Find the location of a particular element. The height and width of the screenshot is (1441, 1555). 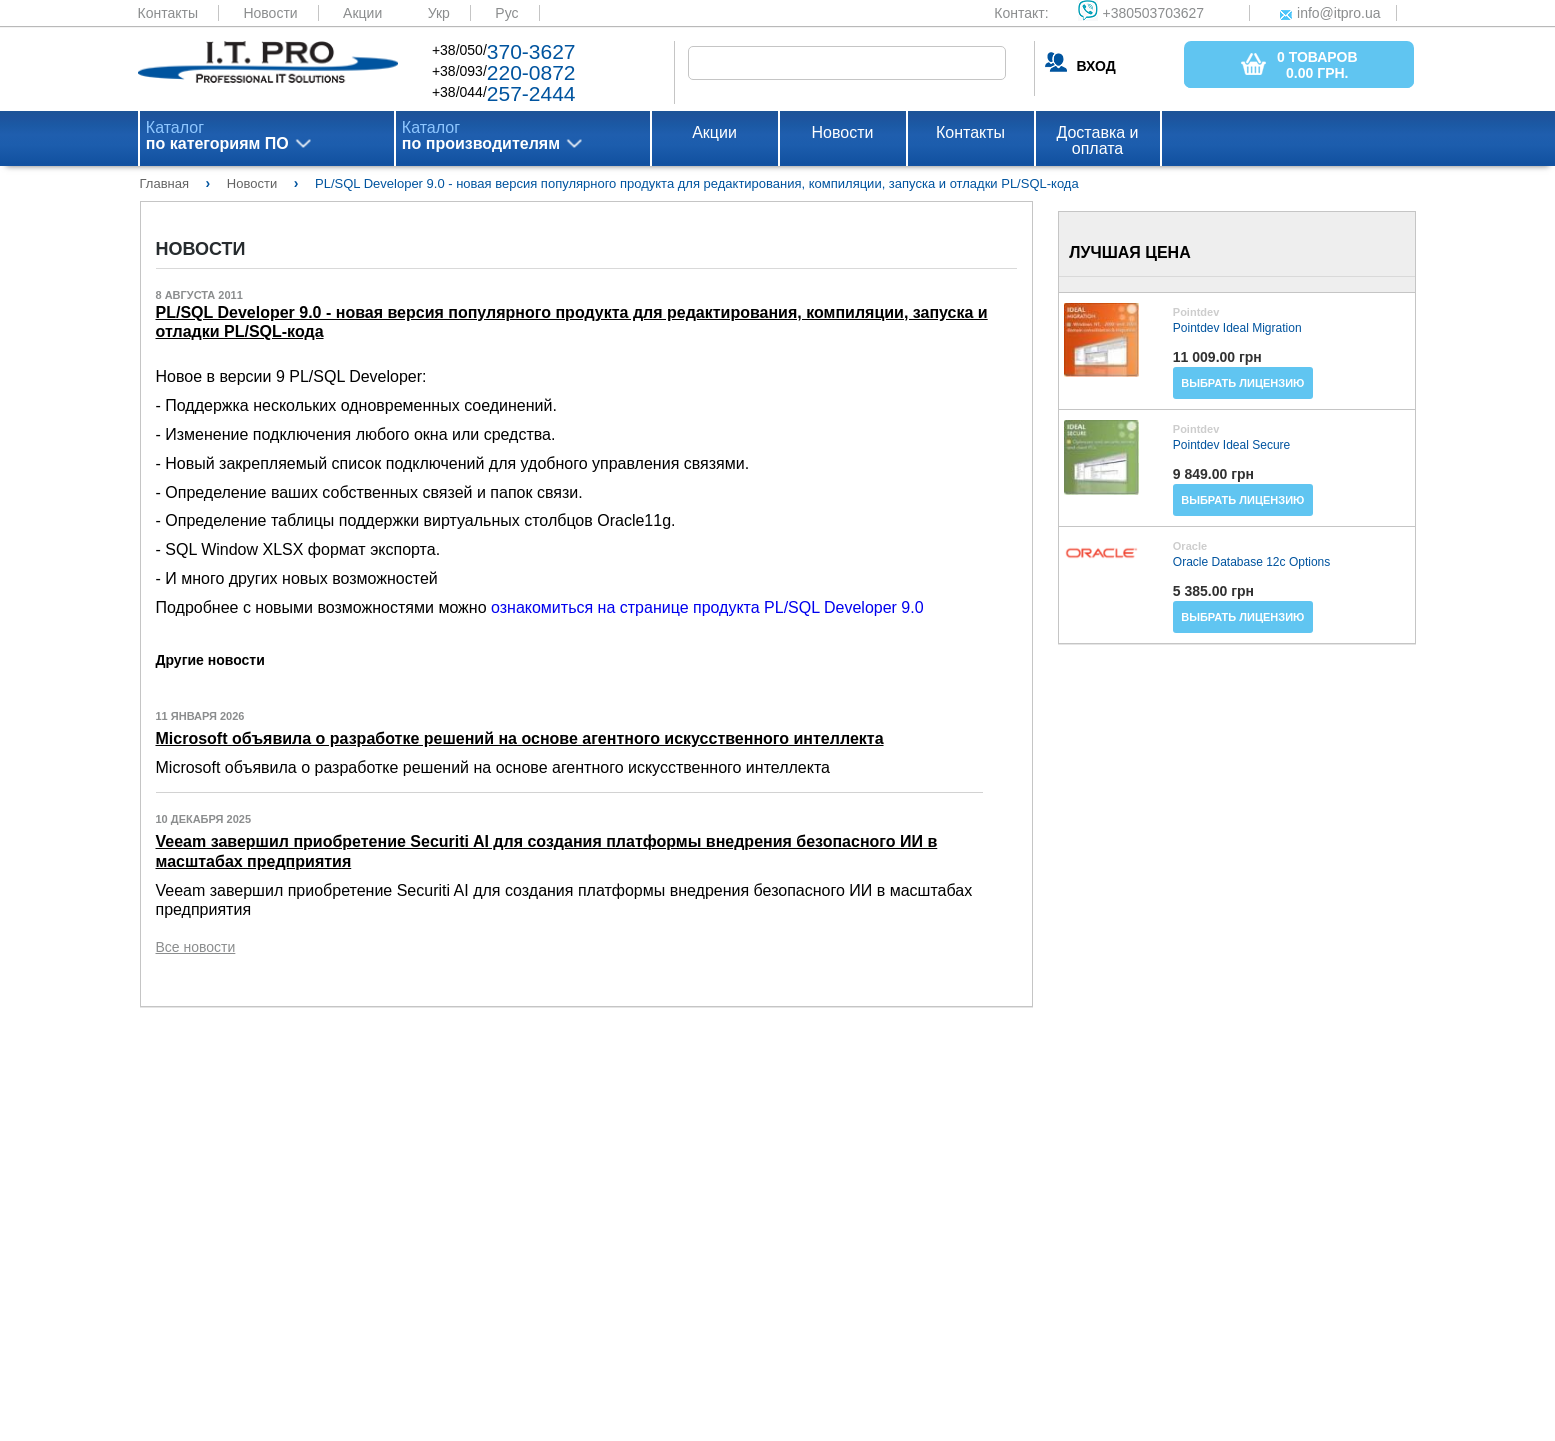

Акции is located at coordinates (362, 13).